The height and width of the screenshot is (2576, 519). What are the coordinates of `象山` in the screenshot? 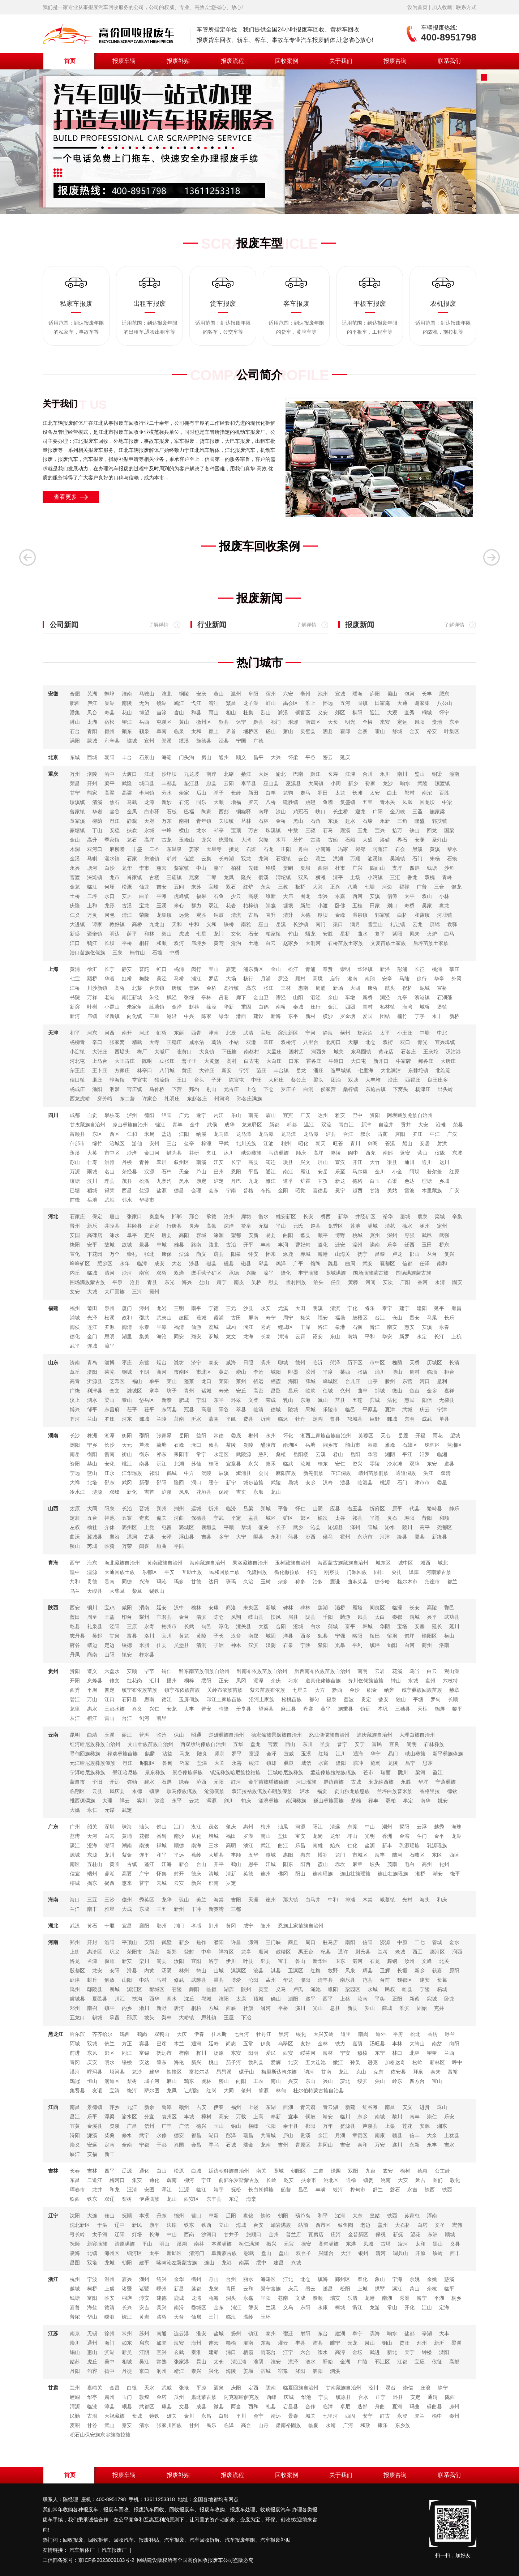 It's located at (380, 2279).